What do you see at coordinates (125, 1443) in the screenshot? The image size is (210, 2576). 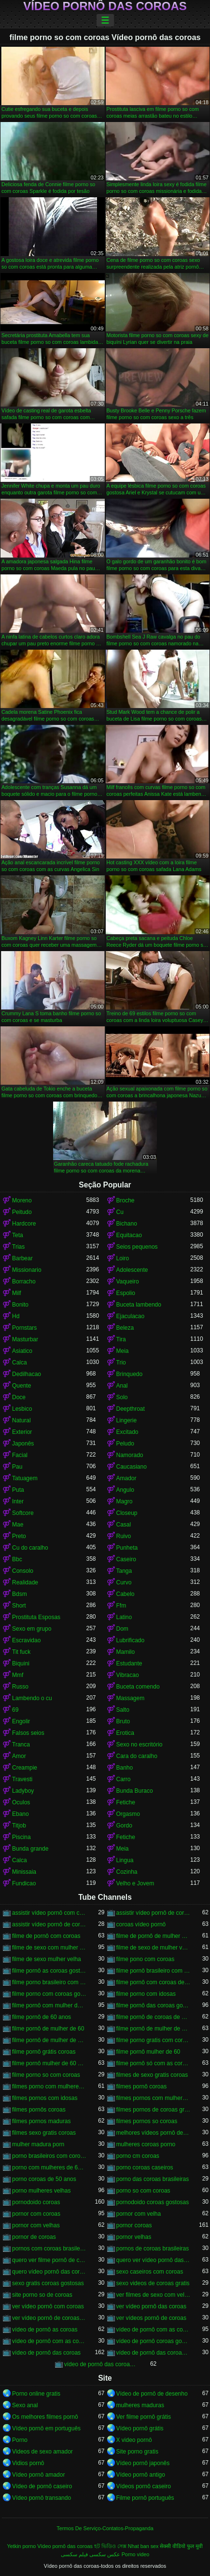 I see `Peludo` at bounding box center [125, 1443].